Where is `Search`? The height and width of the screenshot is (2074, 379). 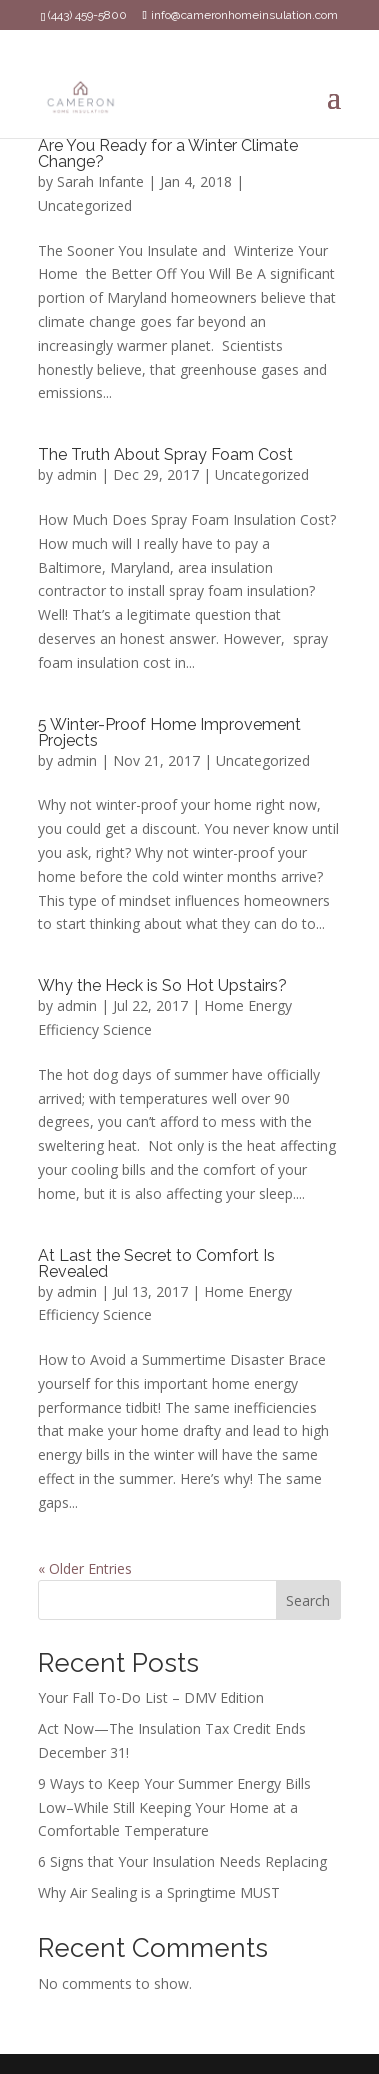
Search is located at coordinates (308, 1600).